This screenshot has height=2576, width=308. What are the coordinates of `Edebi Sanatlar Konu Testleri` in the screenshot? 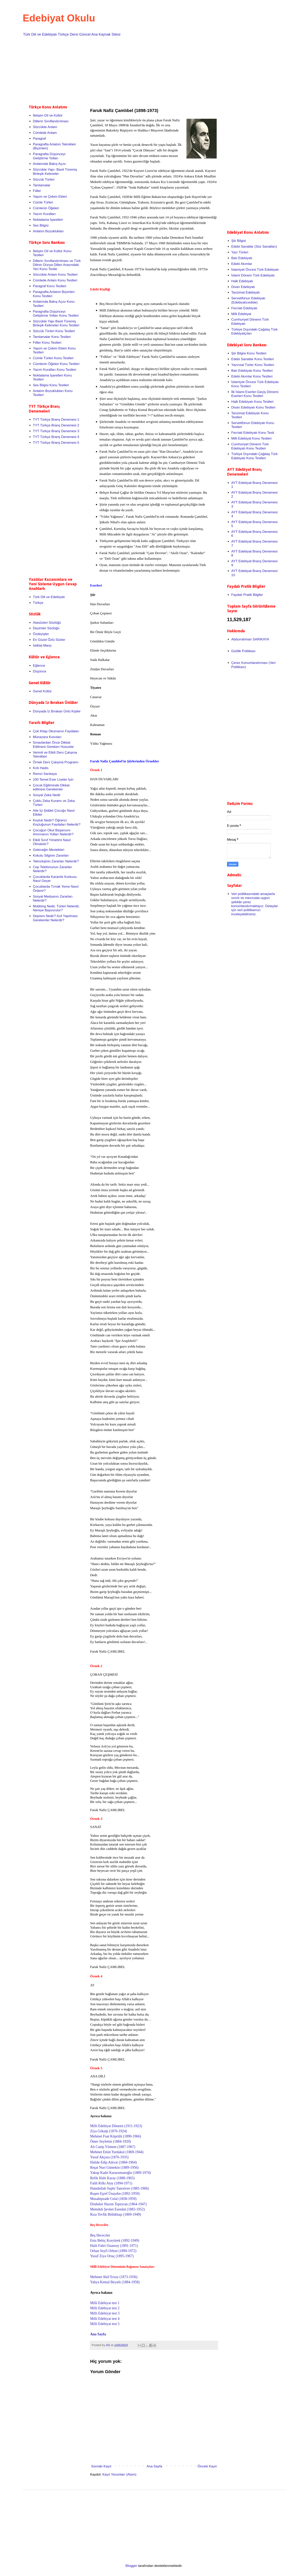 It's located at (252, 359).